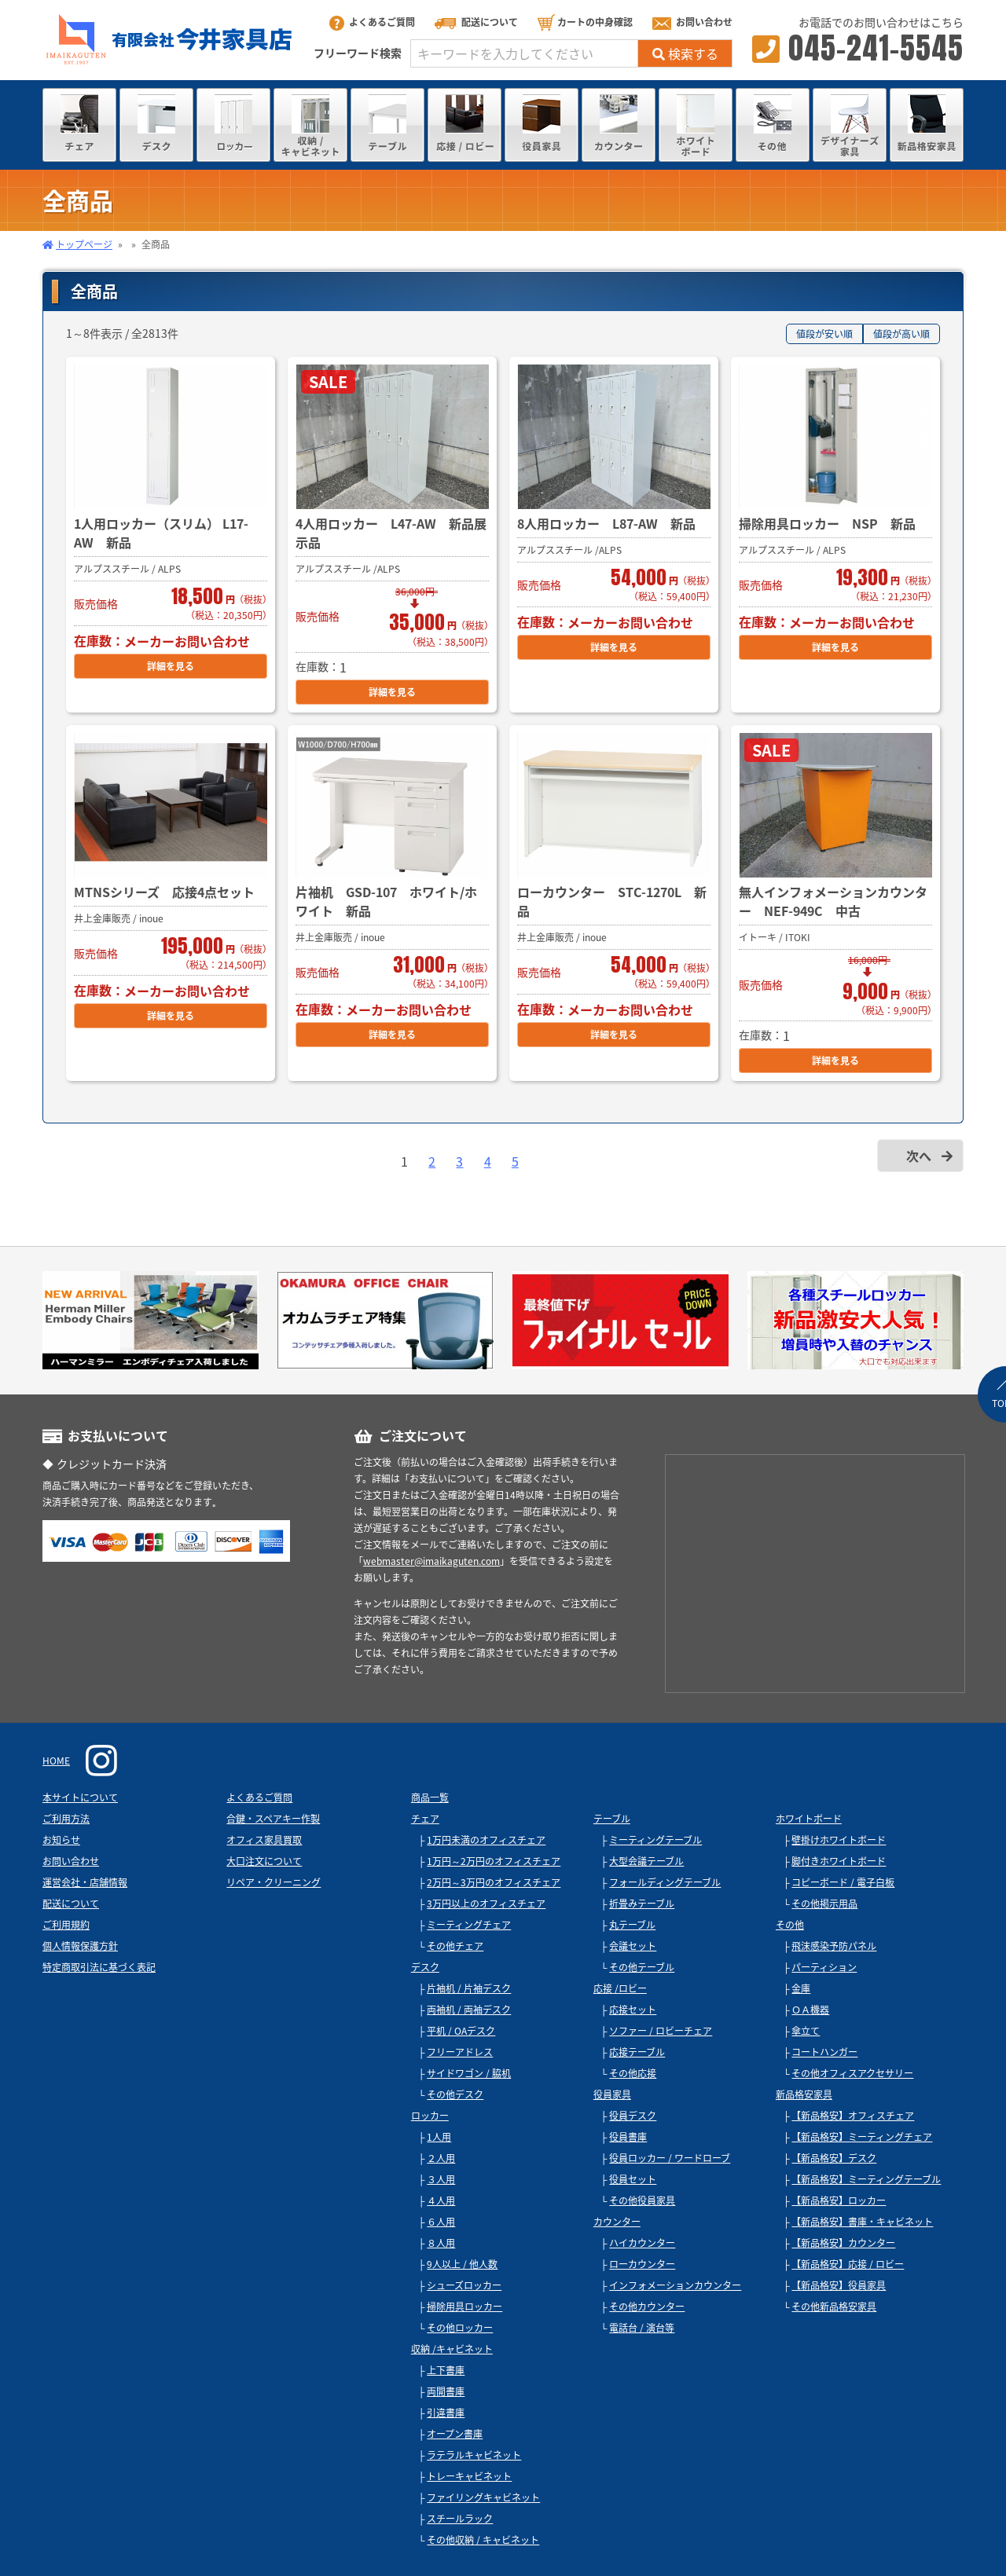  Describe the element at coordinates (445, 2370) in the screenshot. I see `上下書庫` at that location.